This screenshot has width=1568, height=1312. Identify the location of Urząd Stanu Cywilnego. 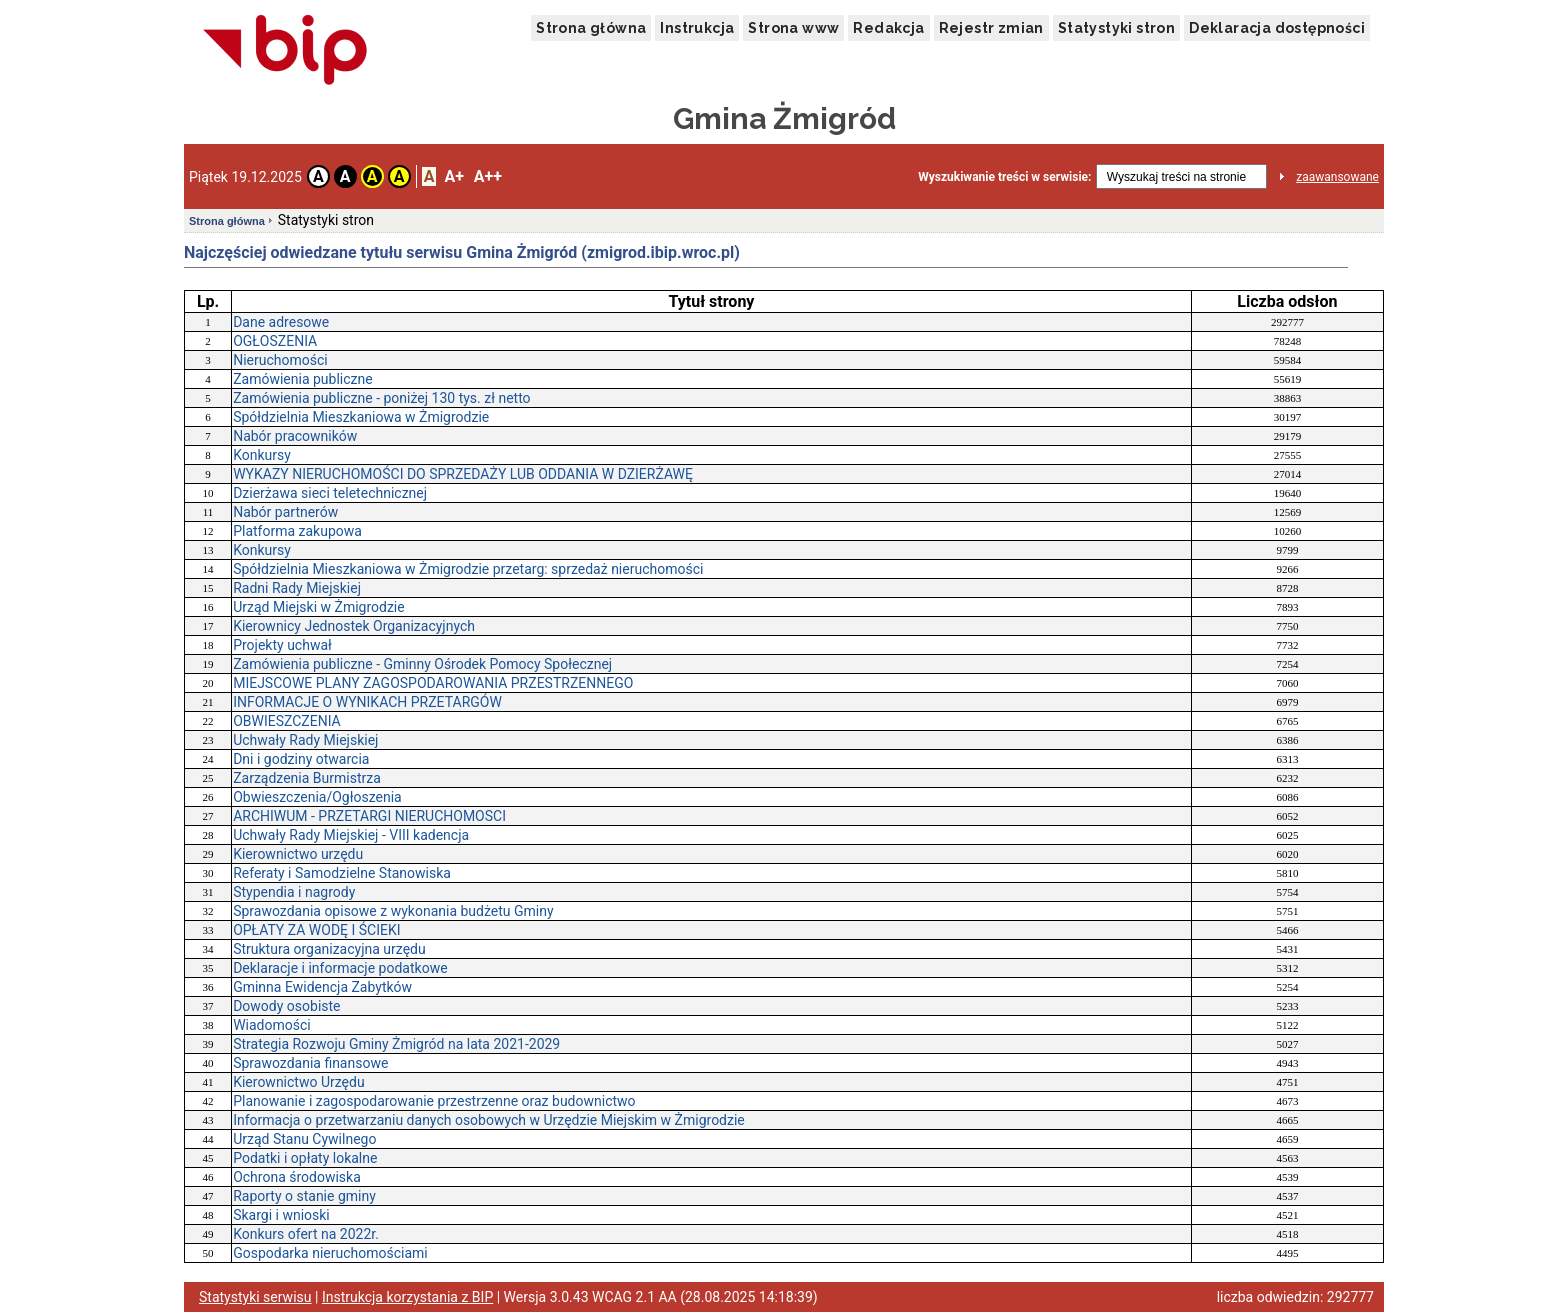
(304, 1139).